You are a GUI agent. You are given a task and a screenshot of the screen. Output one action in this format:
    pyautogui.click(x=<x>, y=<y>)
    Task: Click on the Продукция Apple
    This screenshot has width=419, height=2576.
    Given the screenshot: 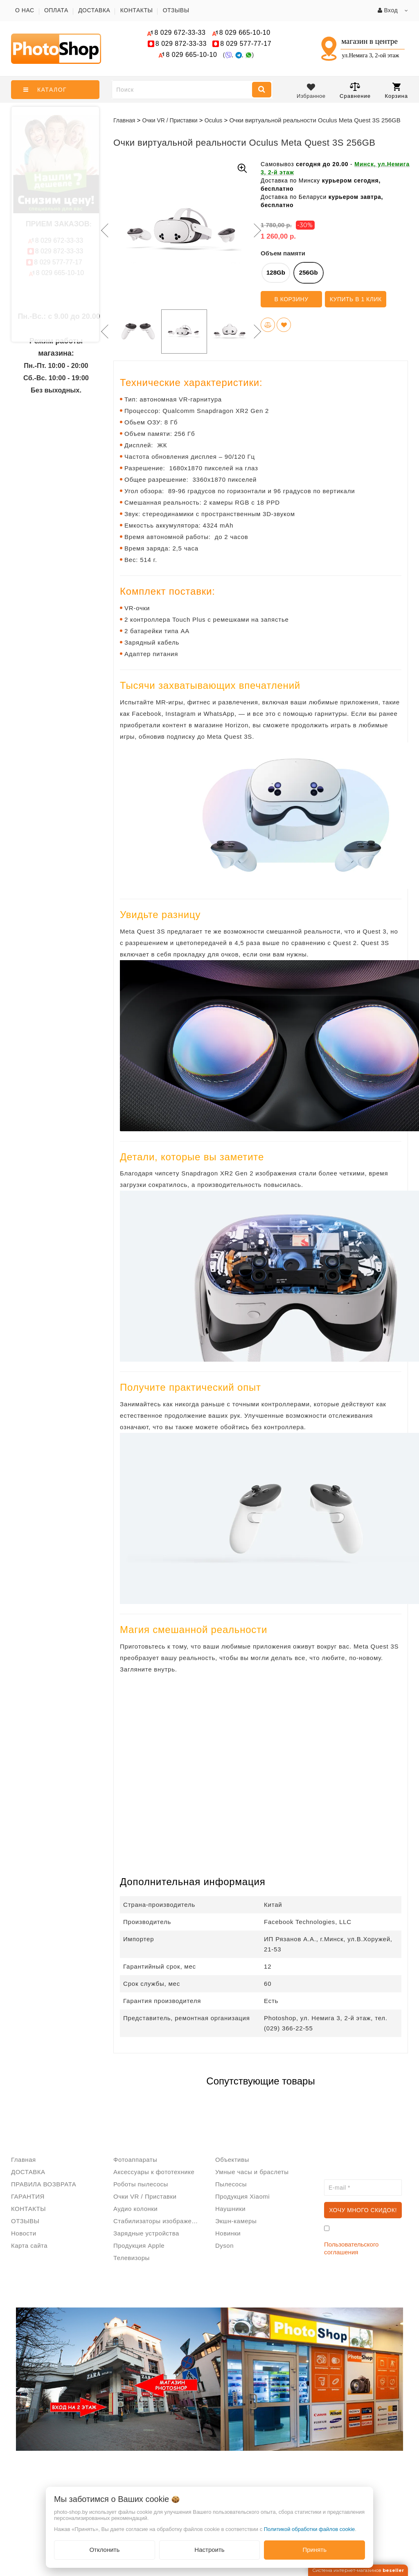 What is the action you would take?
    pyautogui.click(x=138, y=2245)
    